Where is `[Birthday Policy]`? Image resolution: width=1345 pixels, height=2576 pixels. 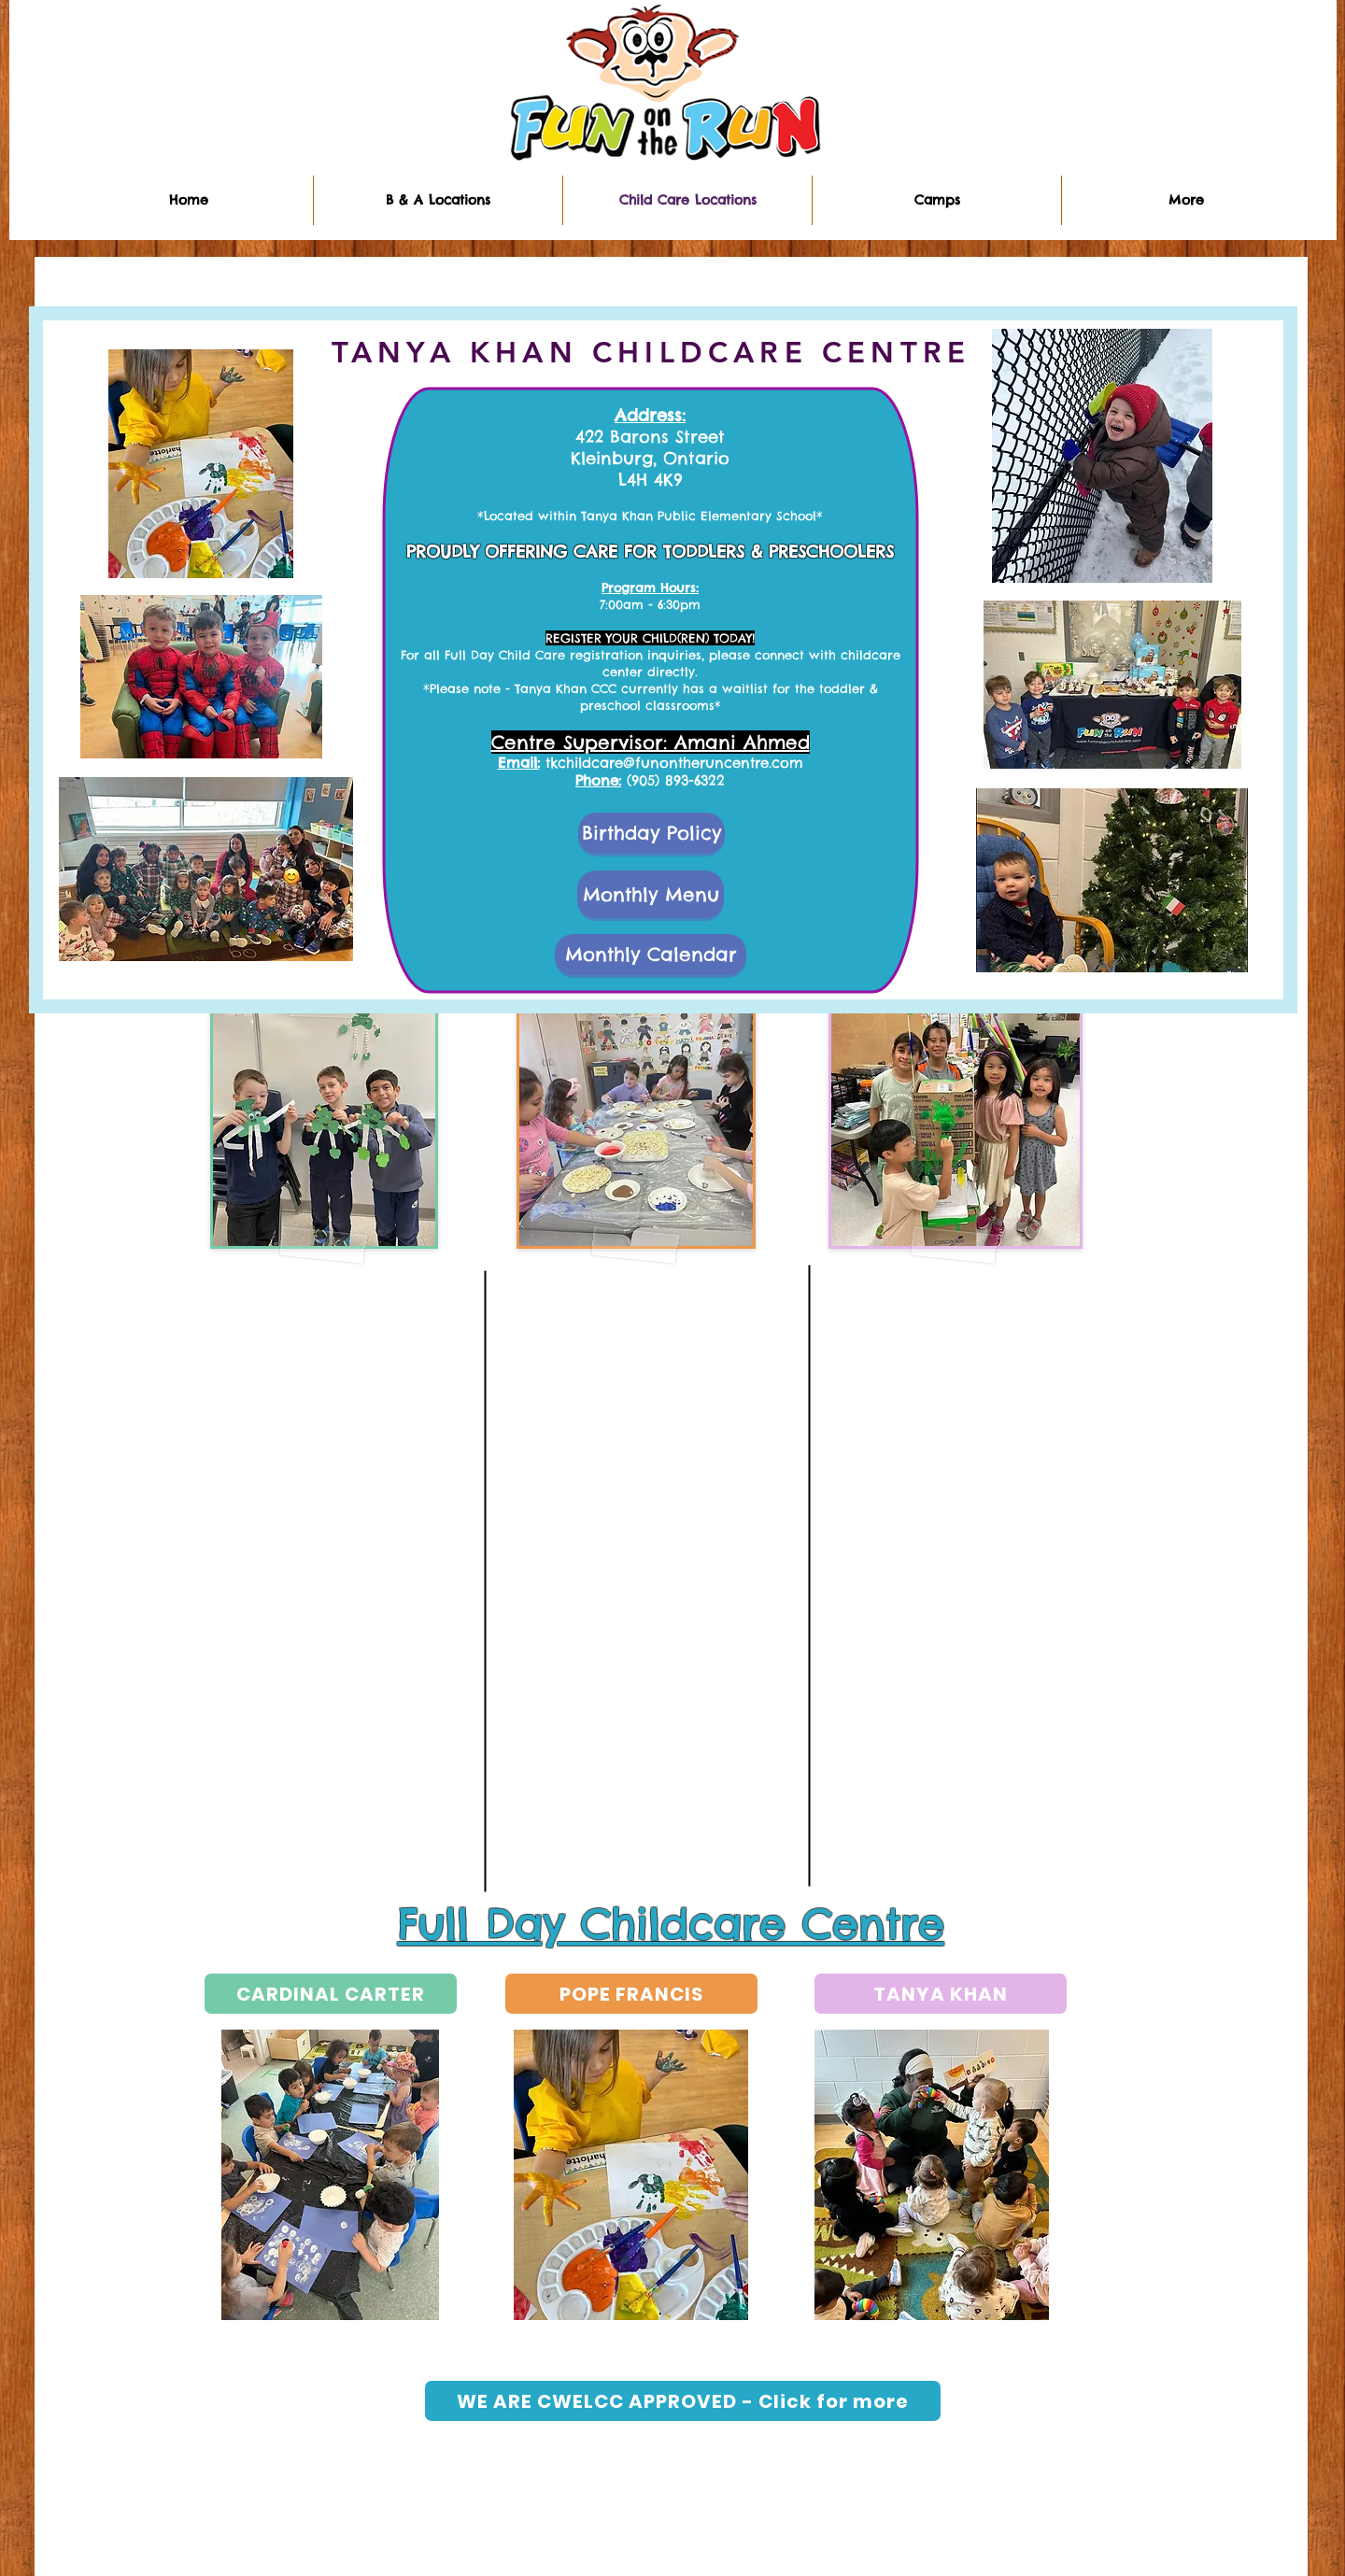
[Birthday Policy] is located at coordinates (651, 833).